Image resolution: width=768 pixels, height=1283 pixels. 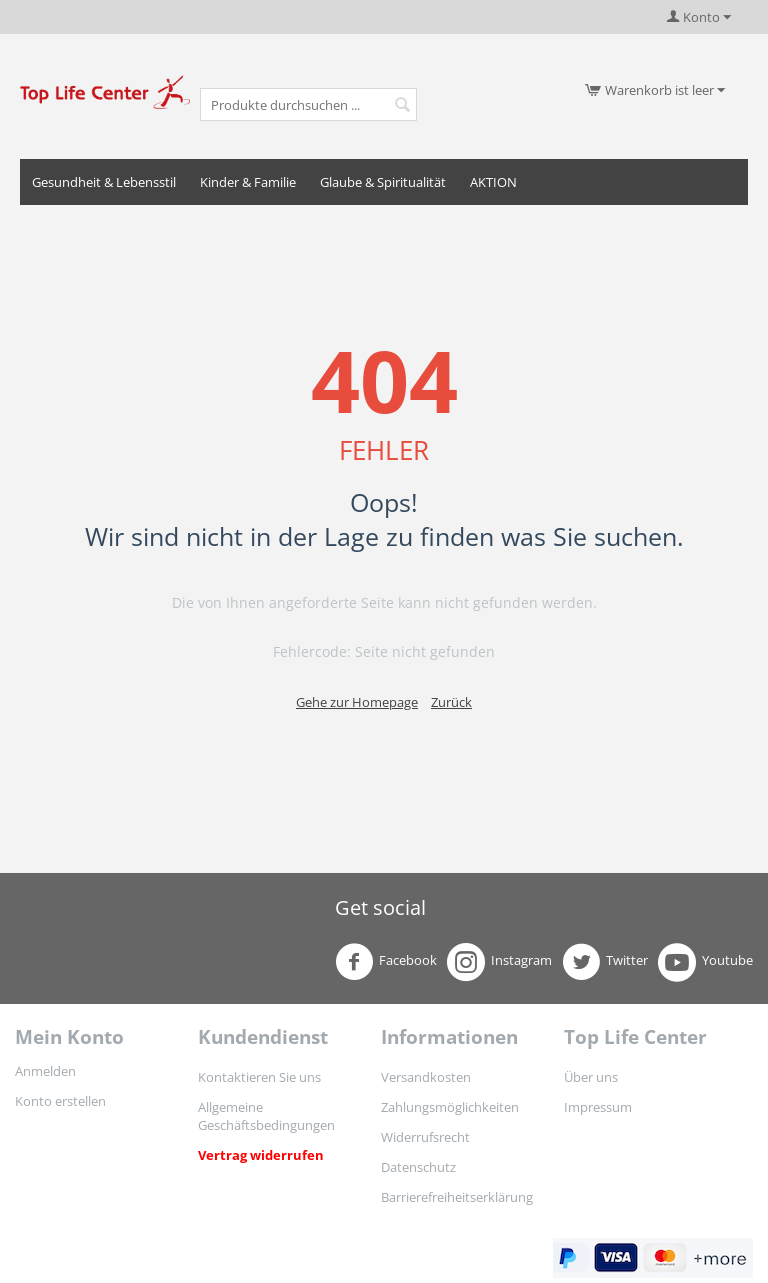 I want to click on Vertrag widerrufen, so click(x=261, y=1155).